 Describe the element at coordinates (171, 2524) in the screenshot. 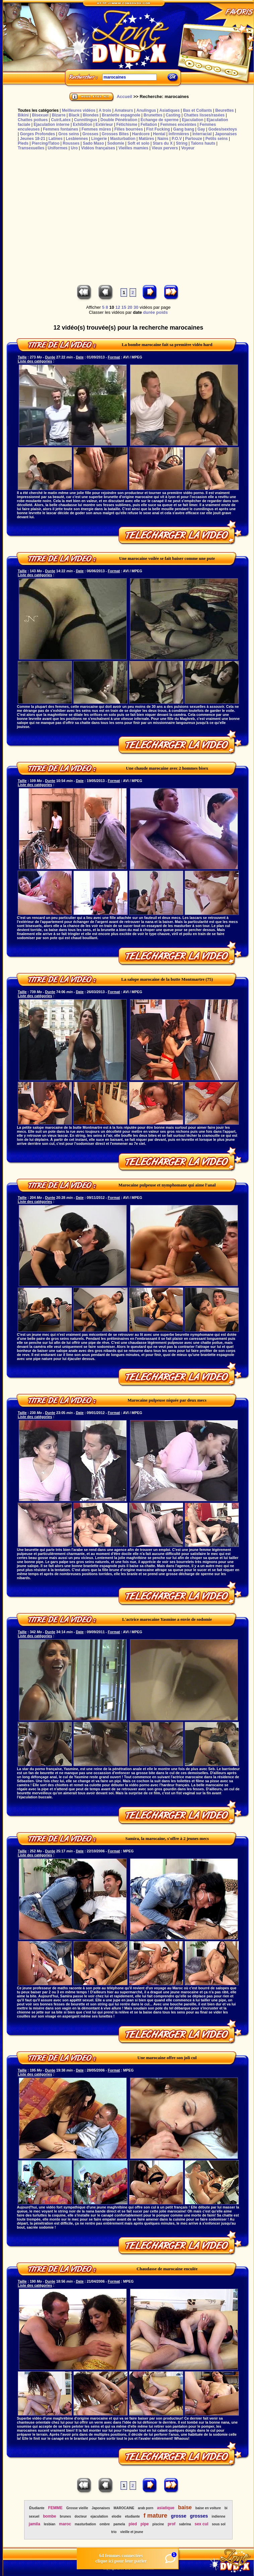

I see `prof` at that location.